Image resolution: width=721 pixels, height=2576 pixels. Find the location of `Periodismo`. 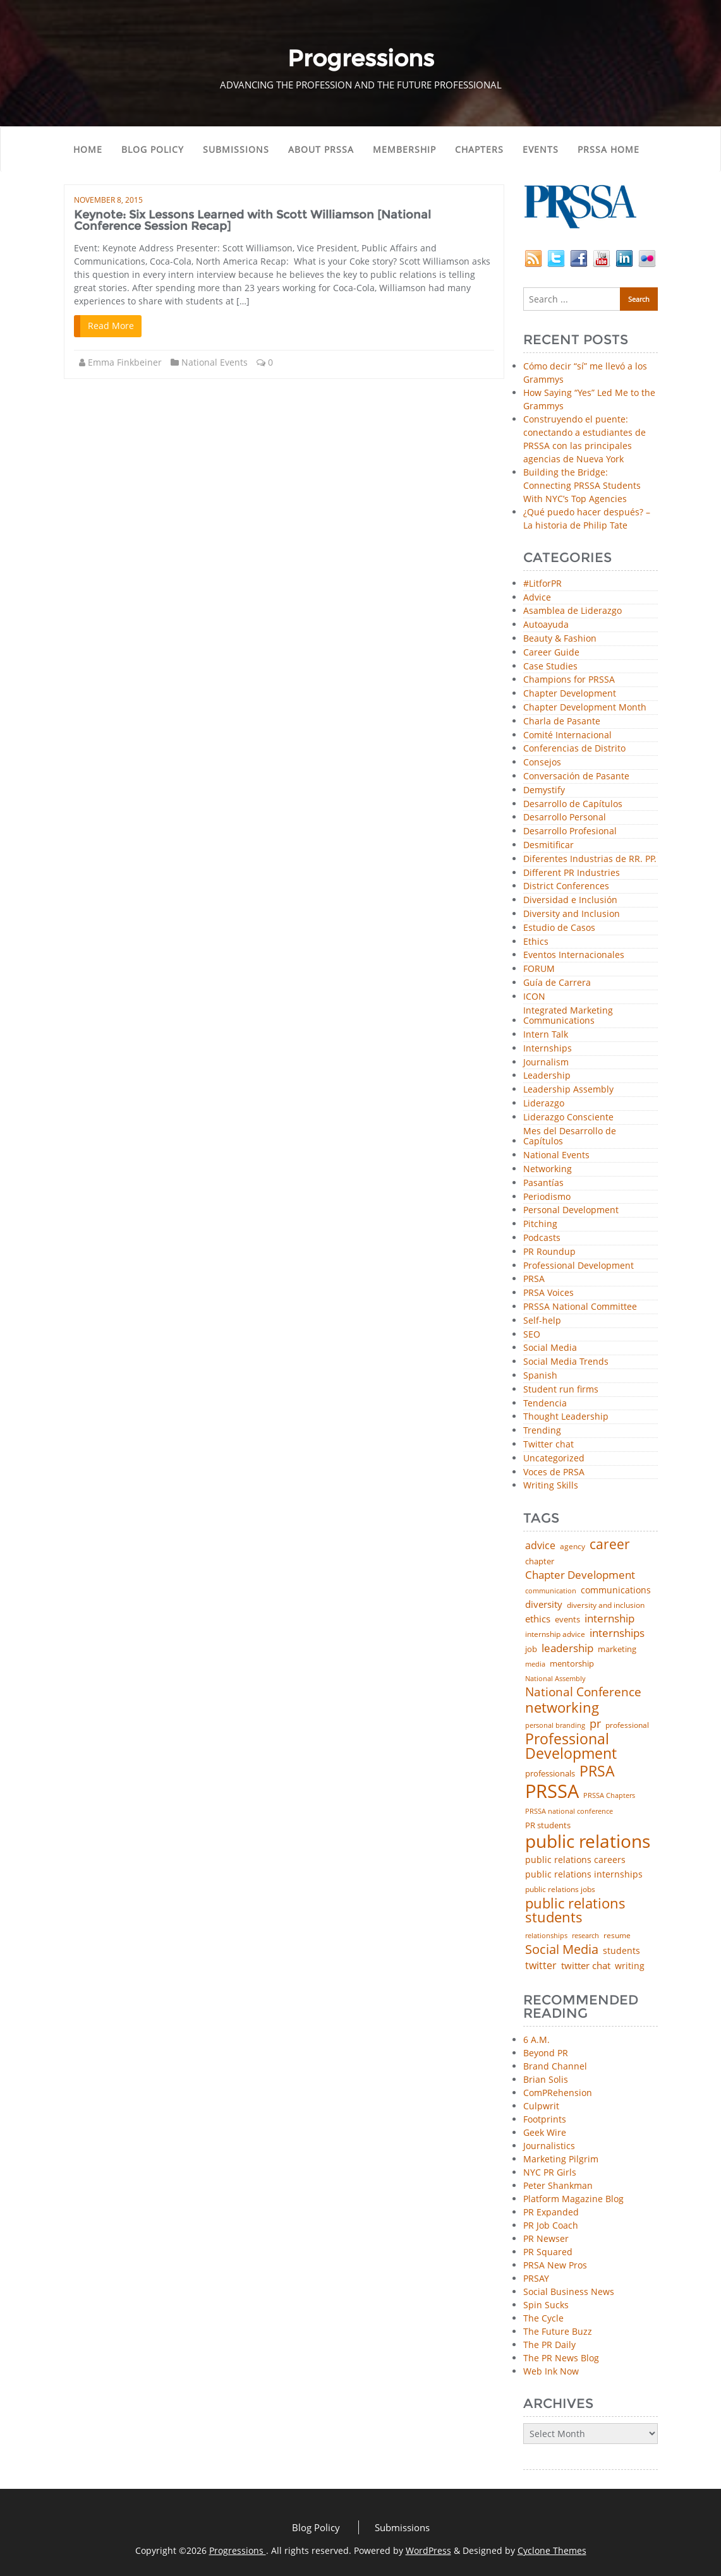

Periodismo is located at coordinates (547, 1197).